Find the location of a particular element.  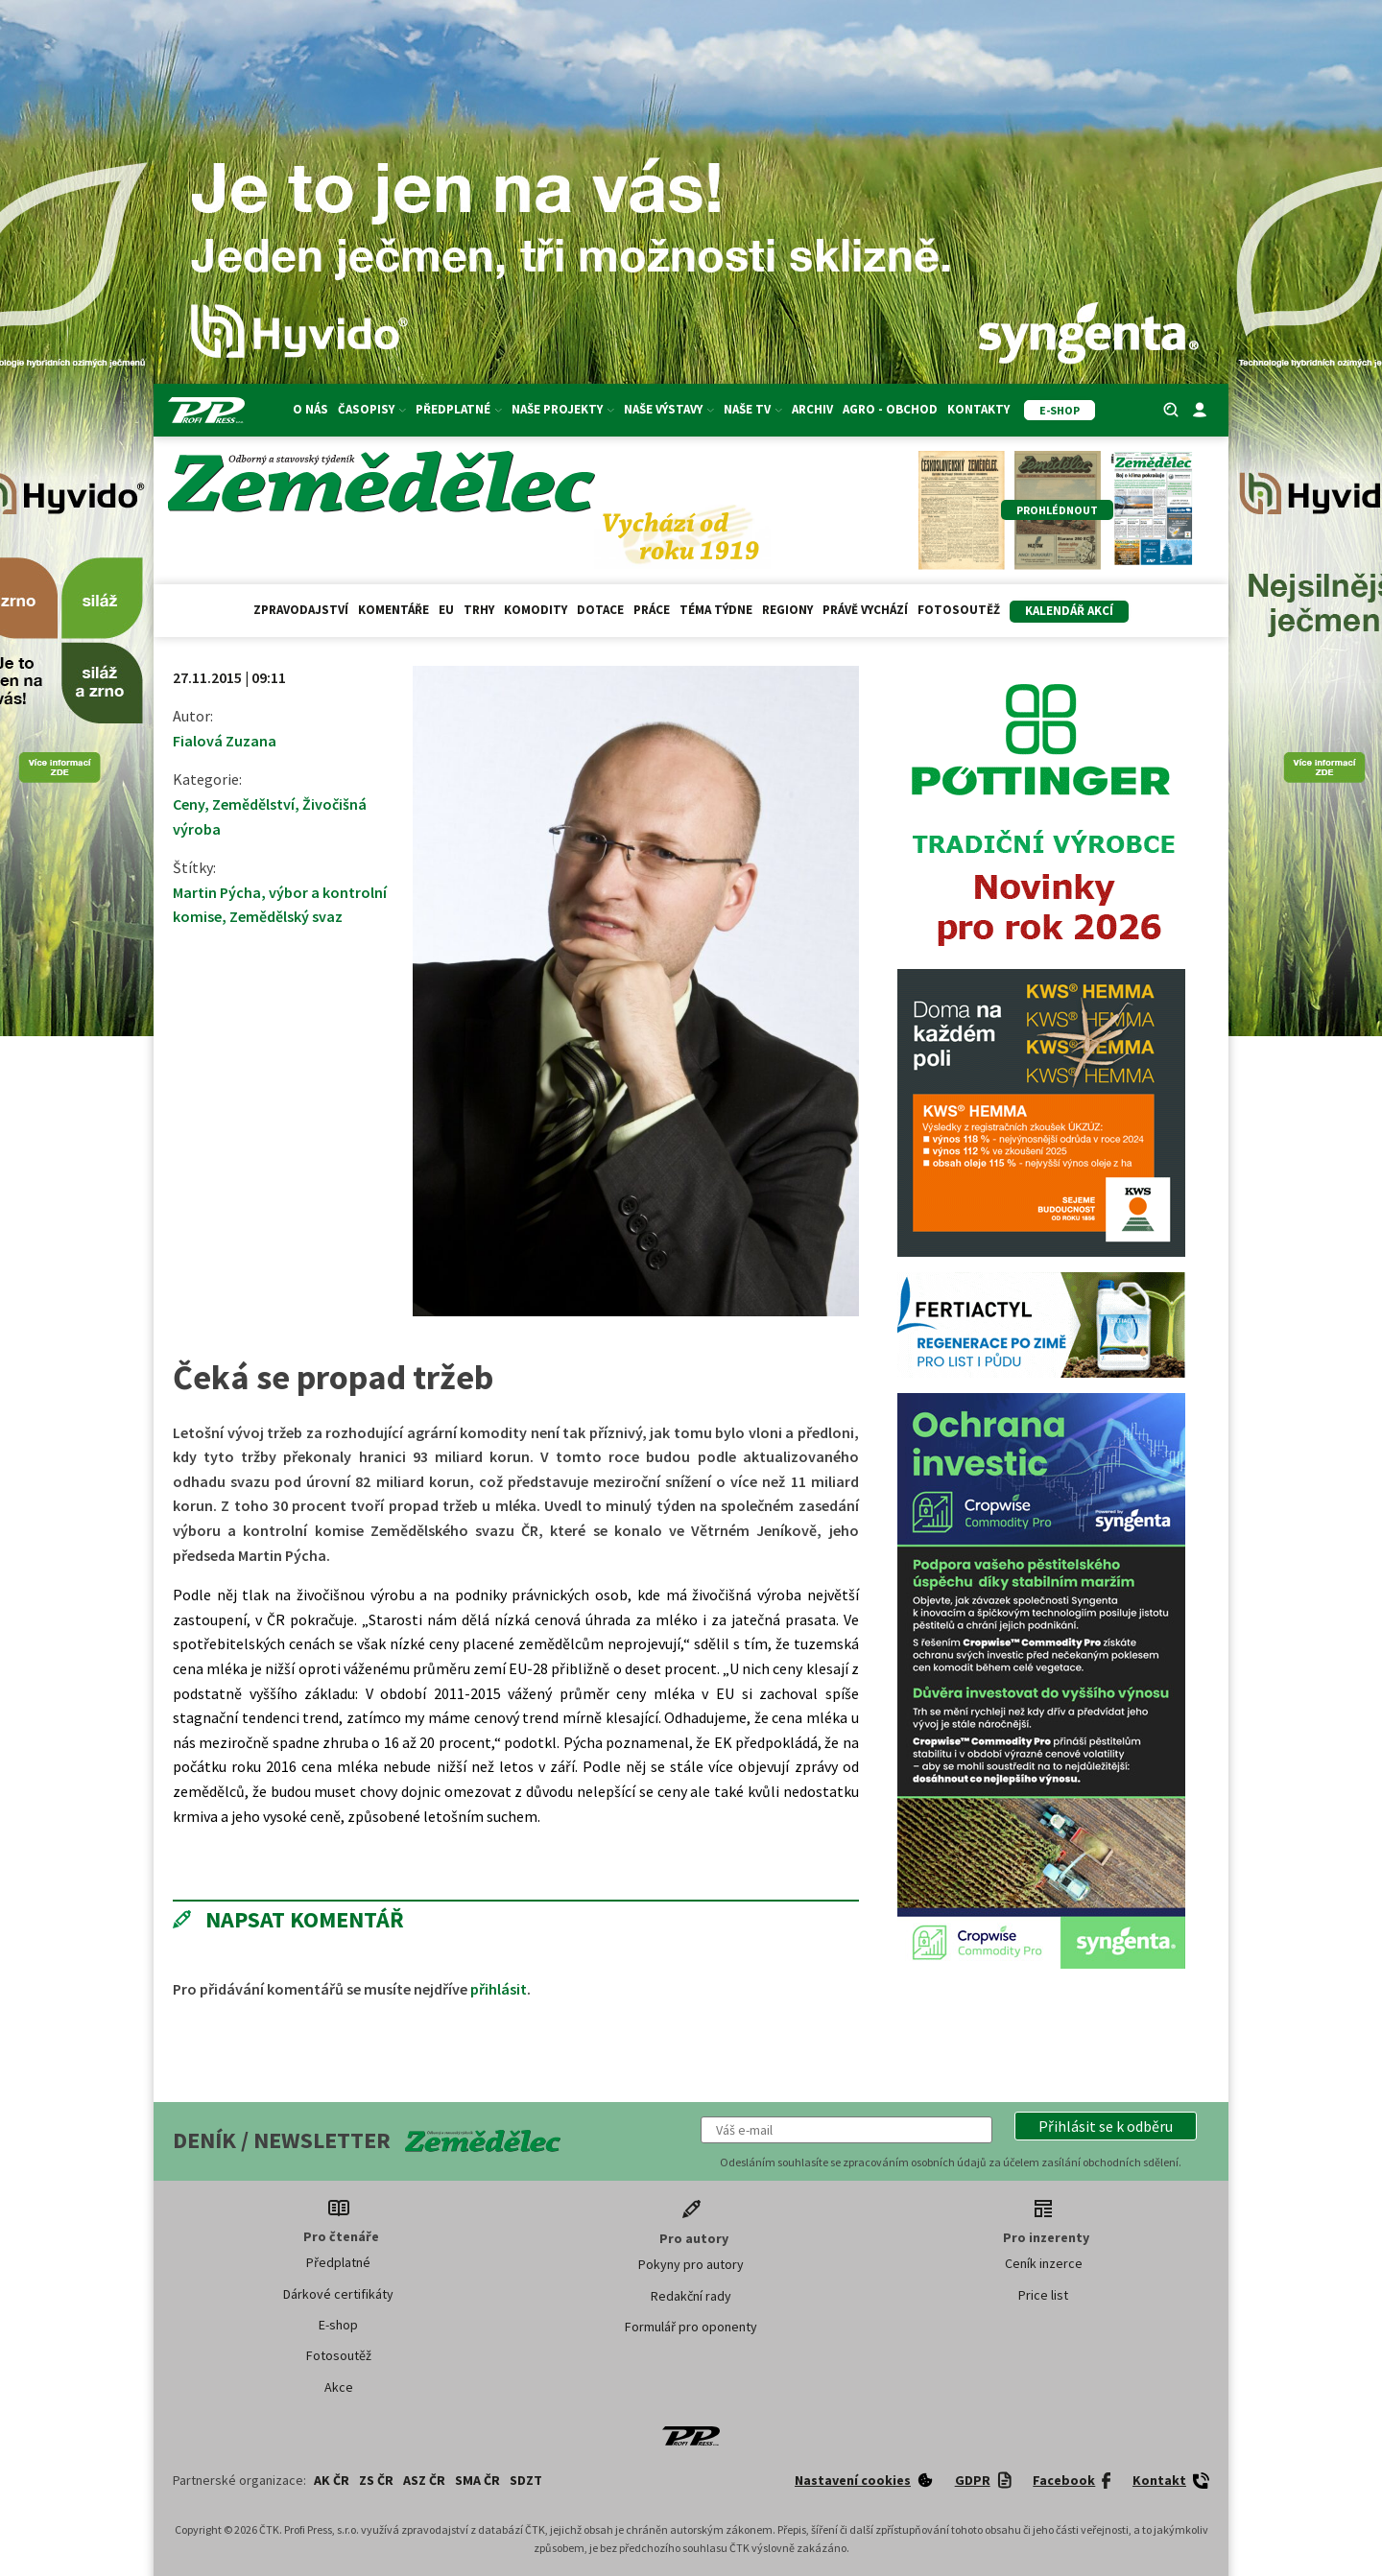

Trhy is located at coordinates (479, 610).